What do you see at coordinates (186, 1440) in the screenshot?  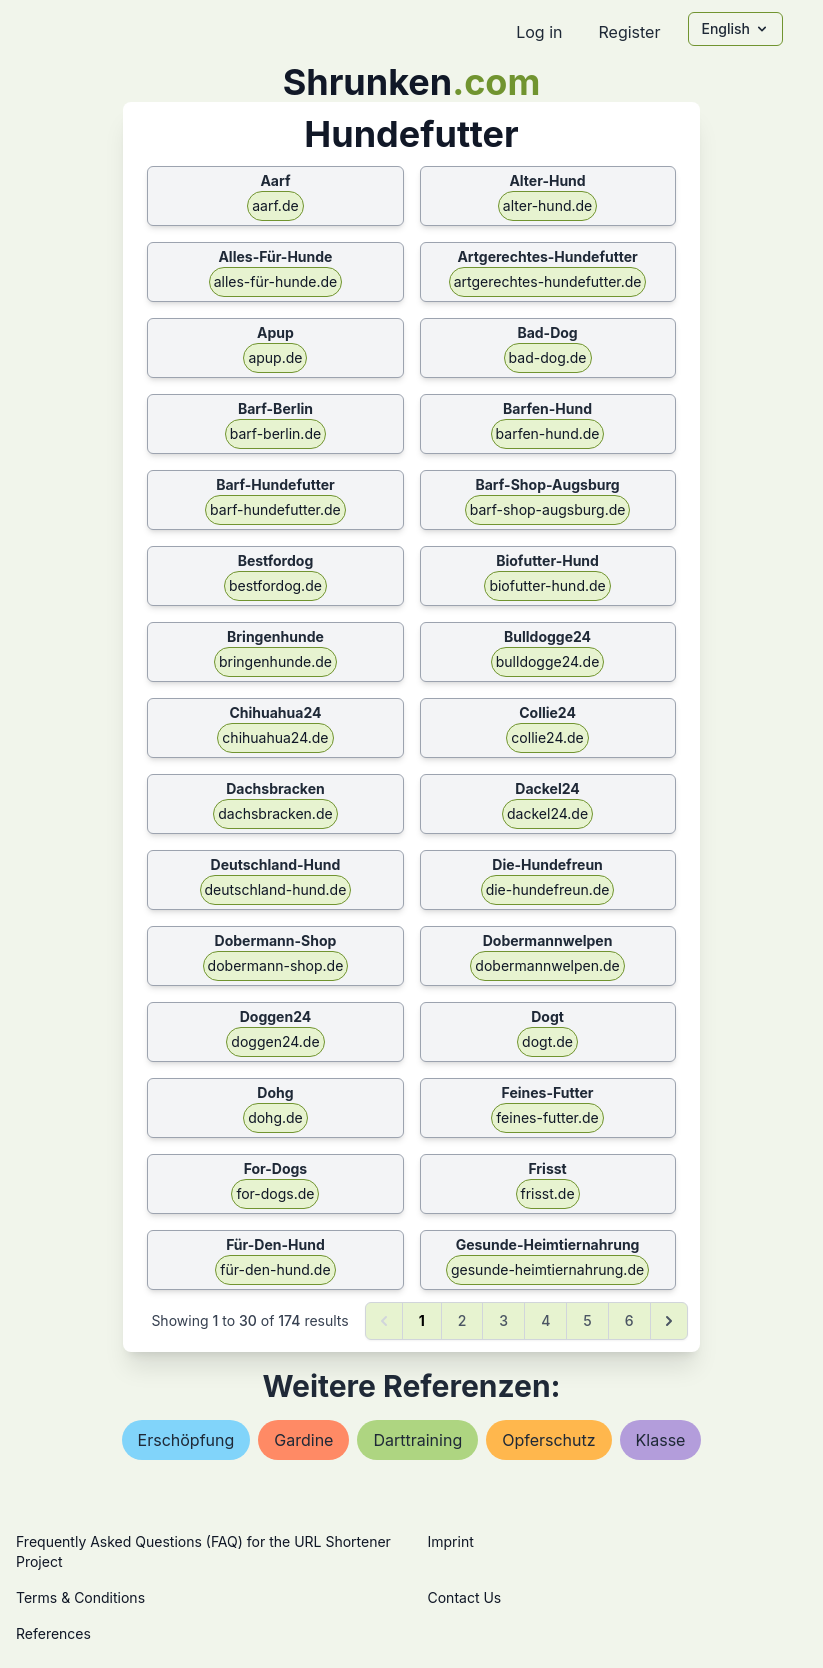 I see `erschöpfung` at bounding box center [186, 1440].